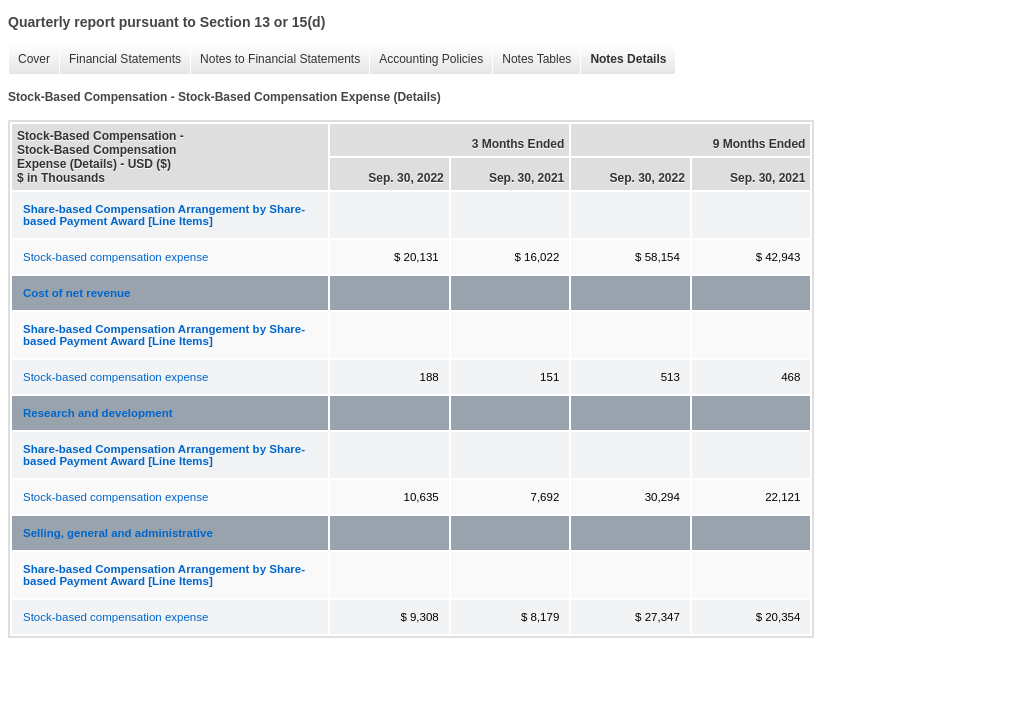  What do you see at coordinates (29, 59) in the screenshot?
I see `Cover` at bounding box center [29, 59].